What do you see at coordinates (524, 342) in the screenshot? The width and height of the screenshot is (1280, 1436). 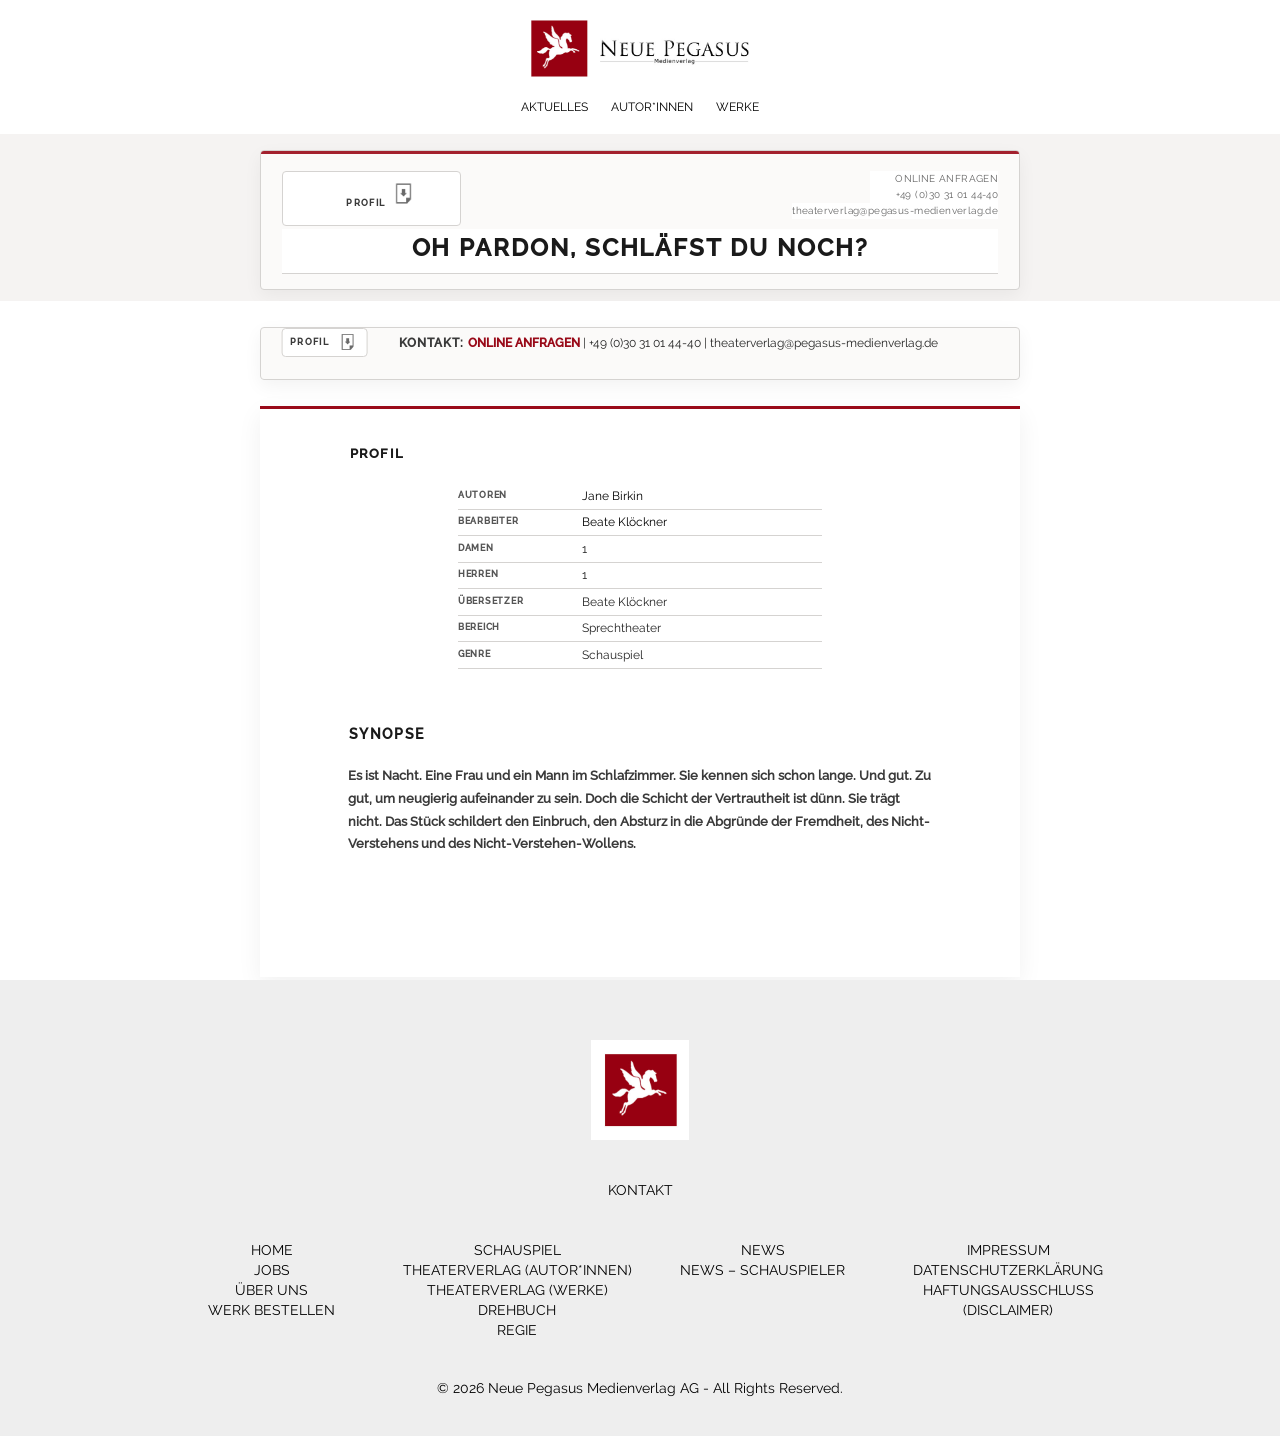 I see `ONLINE ANFRAGEN` at bounding box center [524, 342].